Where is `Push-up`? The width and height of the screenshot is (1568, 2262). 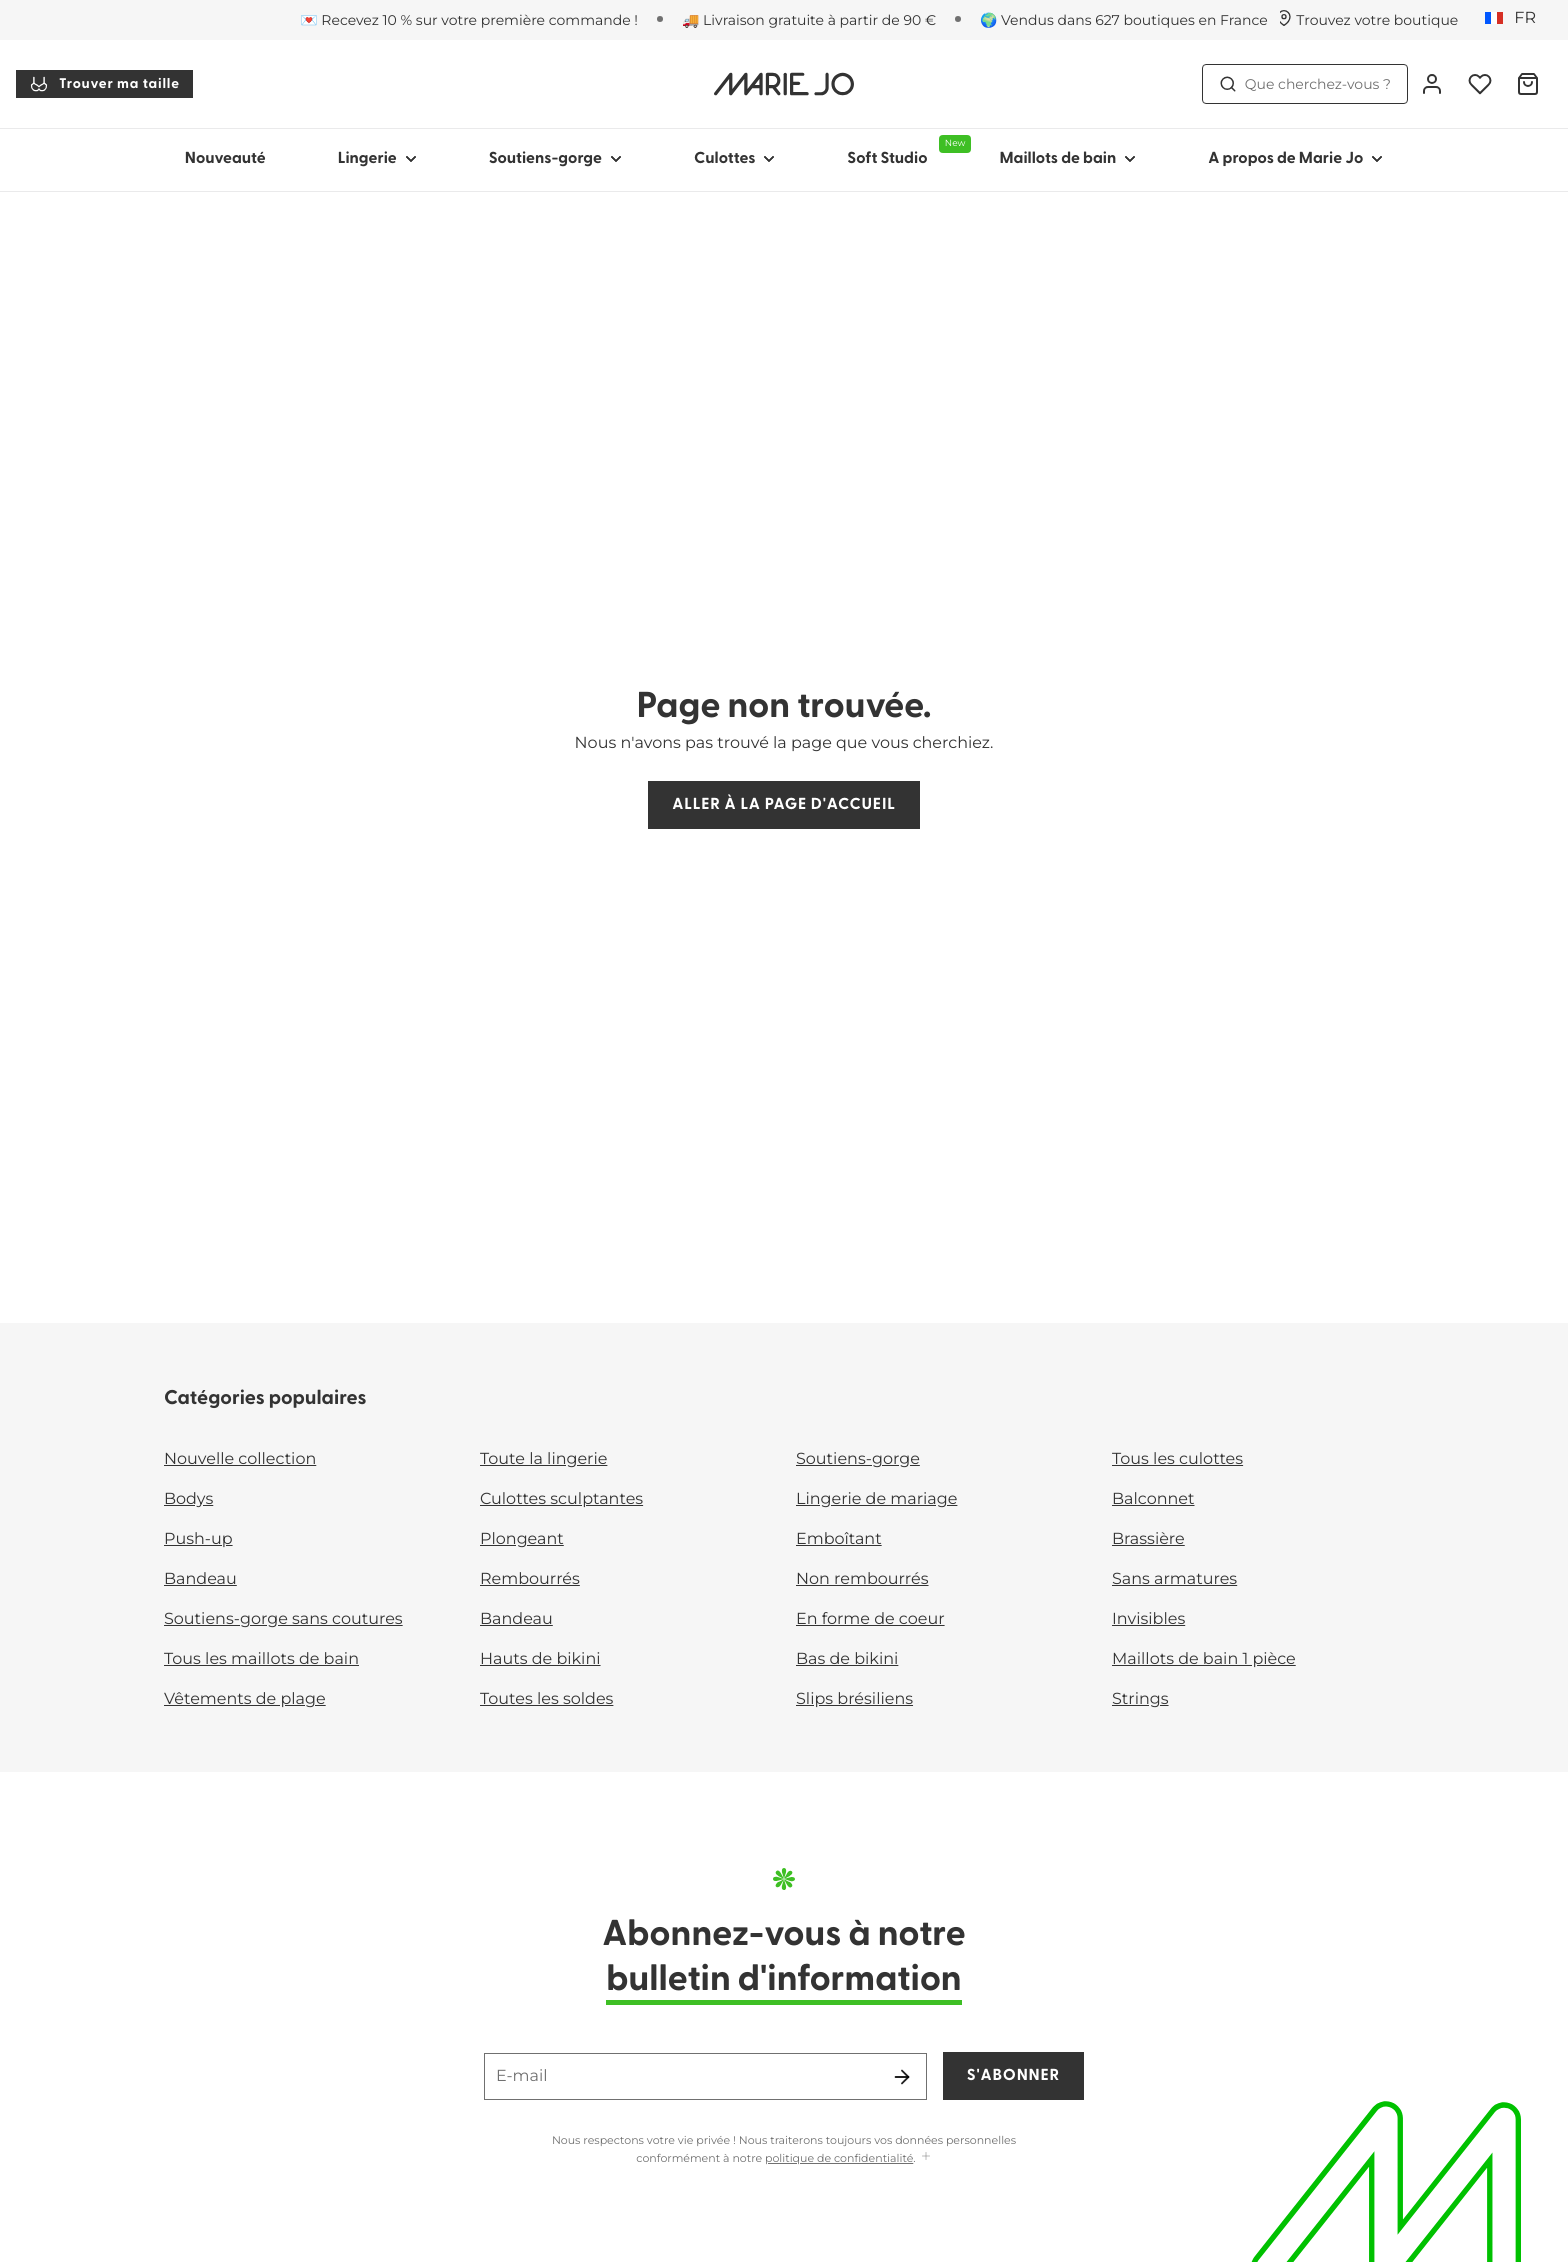 Push-up is located at coordinates (198, 1539).